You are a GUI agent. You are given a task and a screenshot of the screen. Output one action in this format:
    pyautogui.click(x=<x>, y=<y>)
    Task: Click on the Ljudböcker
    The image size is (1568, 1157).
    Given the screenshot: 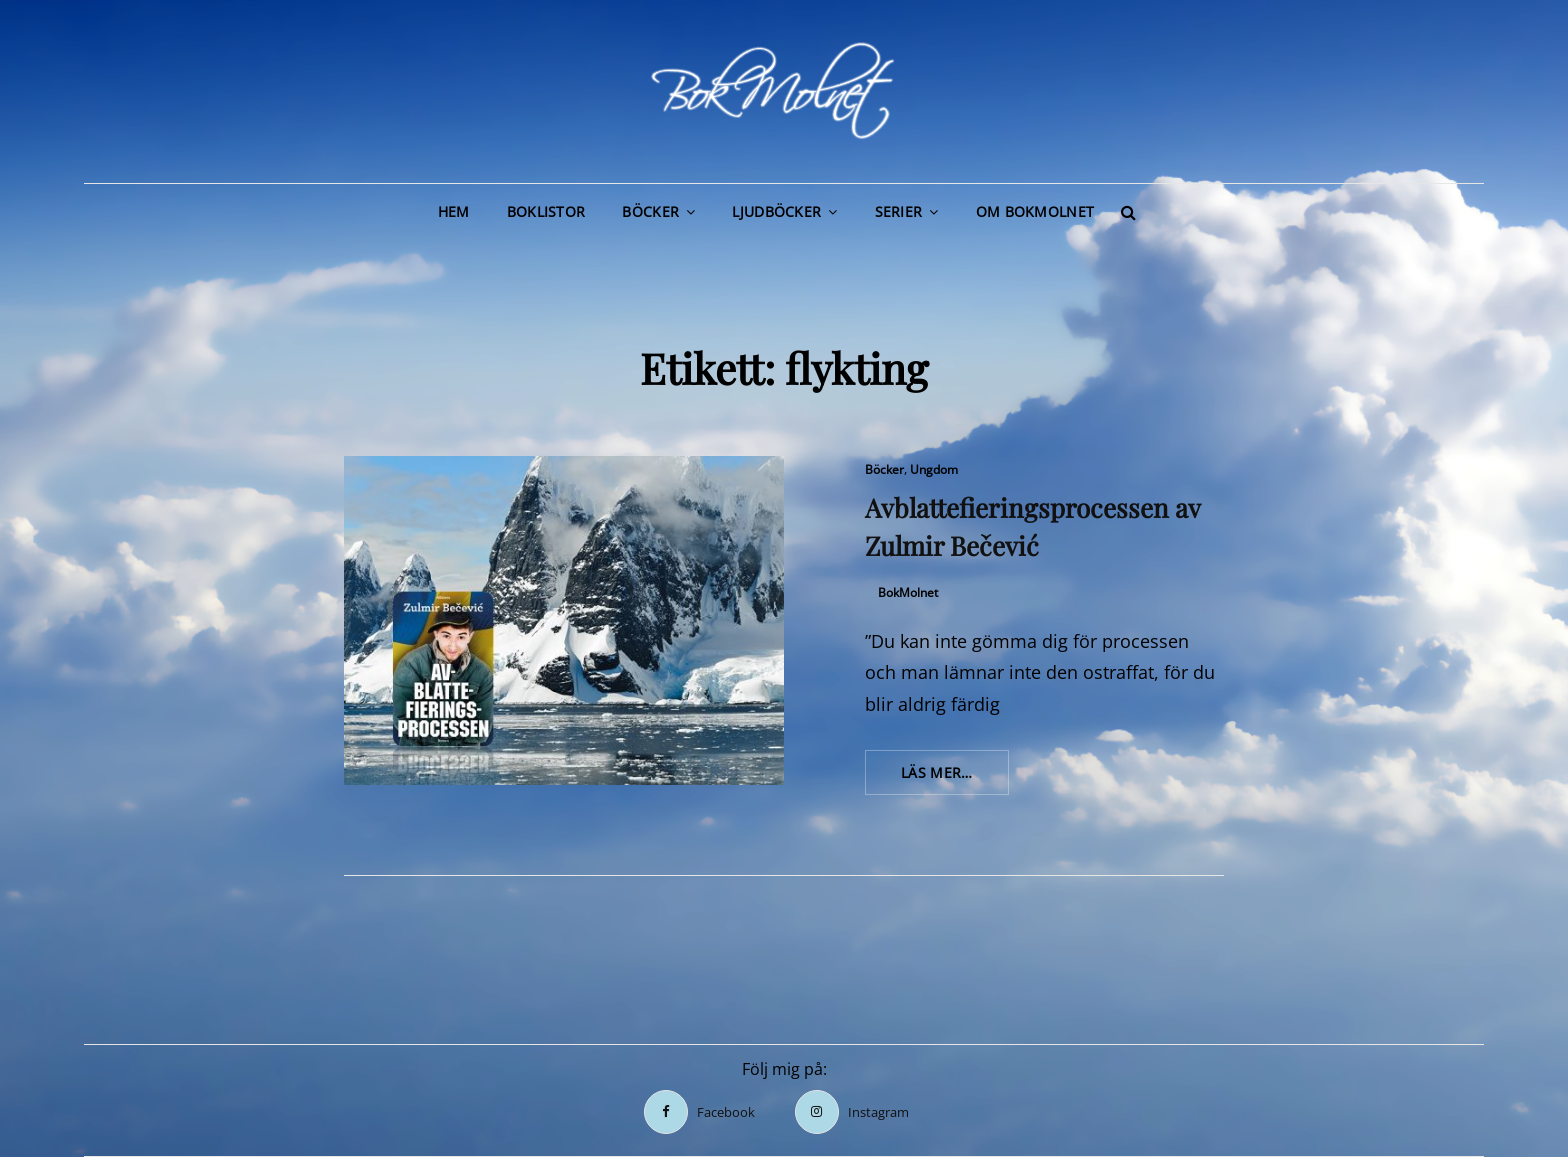 What is the action you would take?
    pyautogui.click(x=776, y=211)
    